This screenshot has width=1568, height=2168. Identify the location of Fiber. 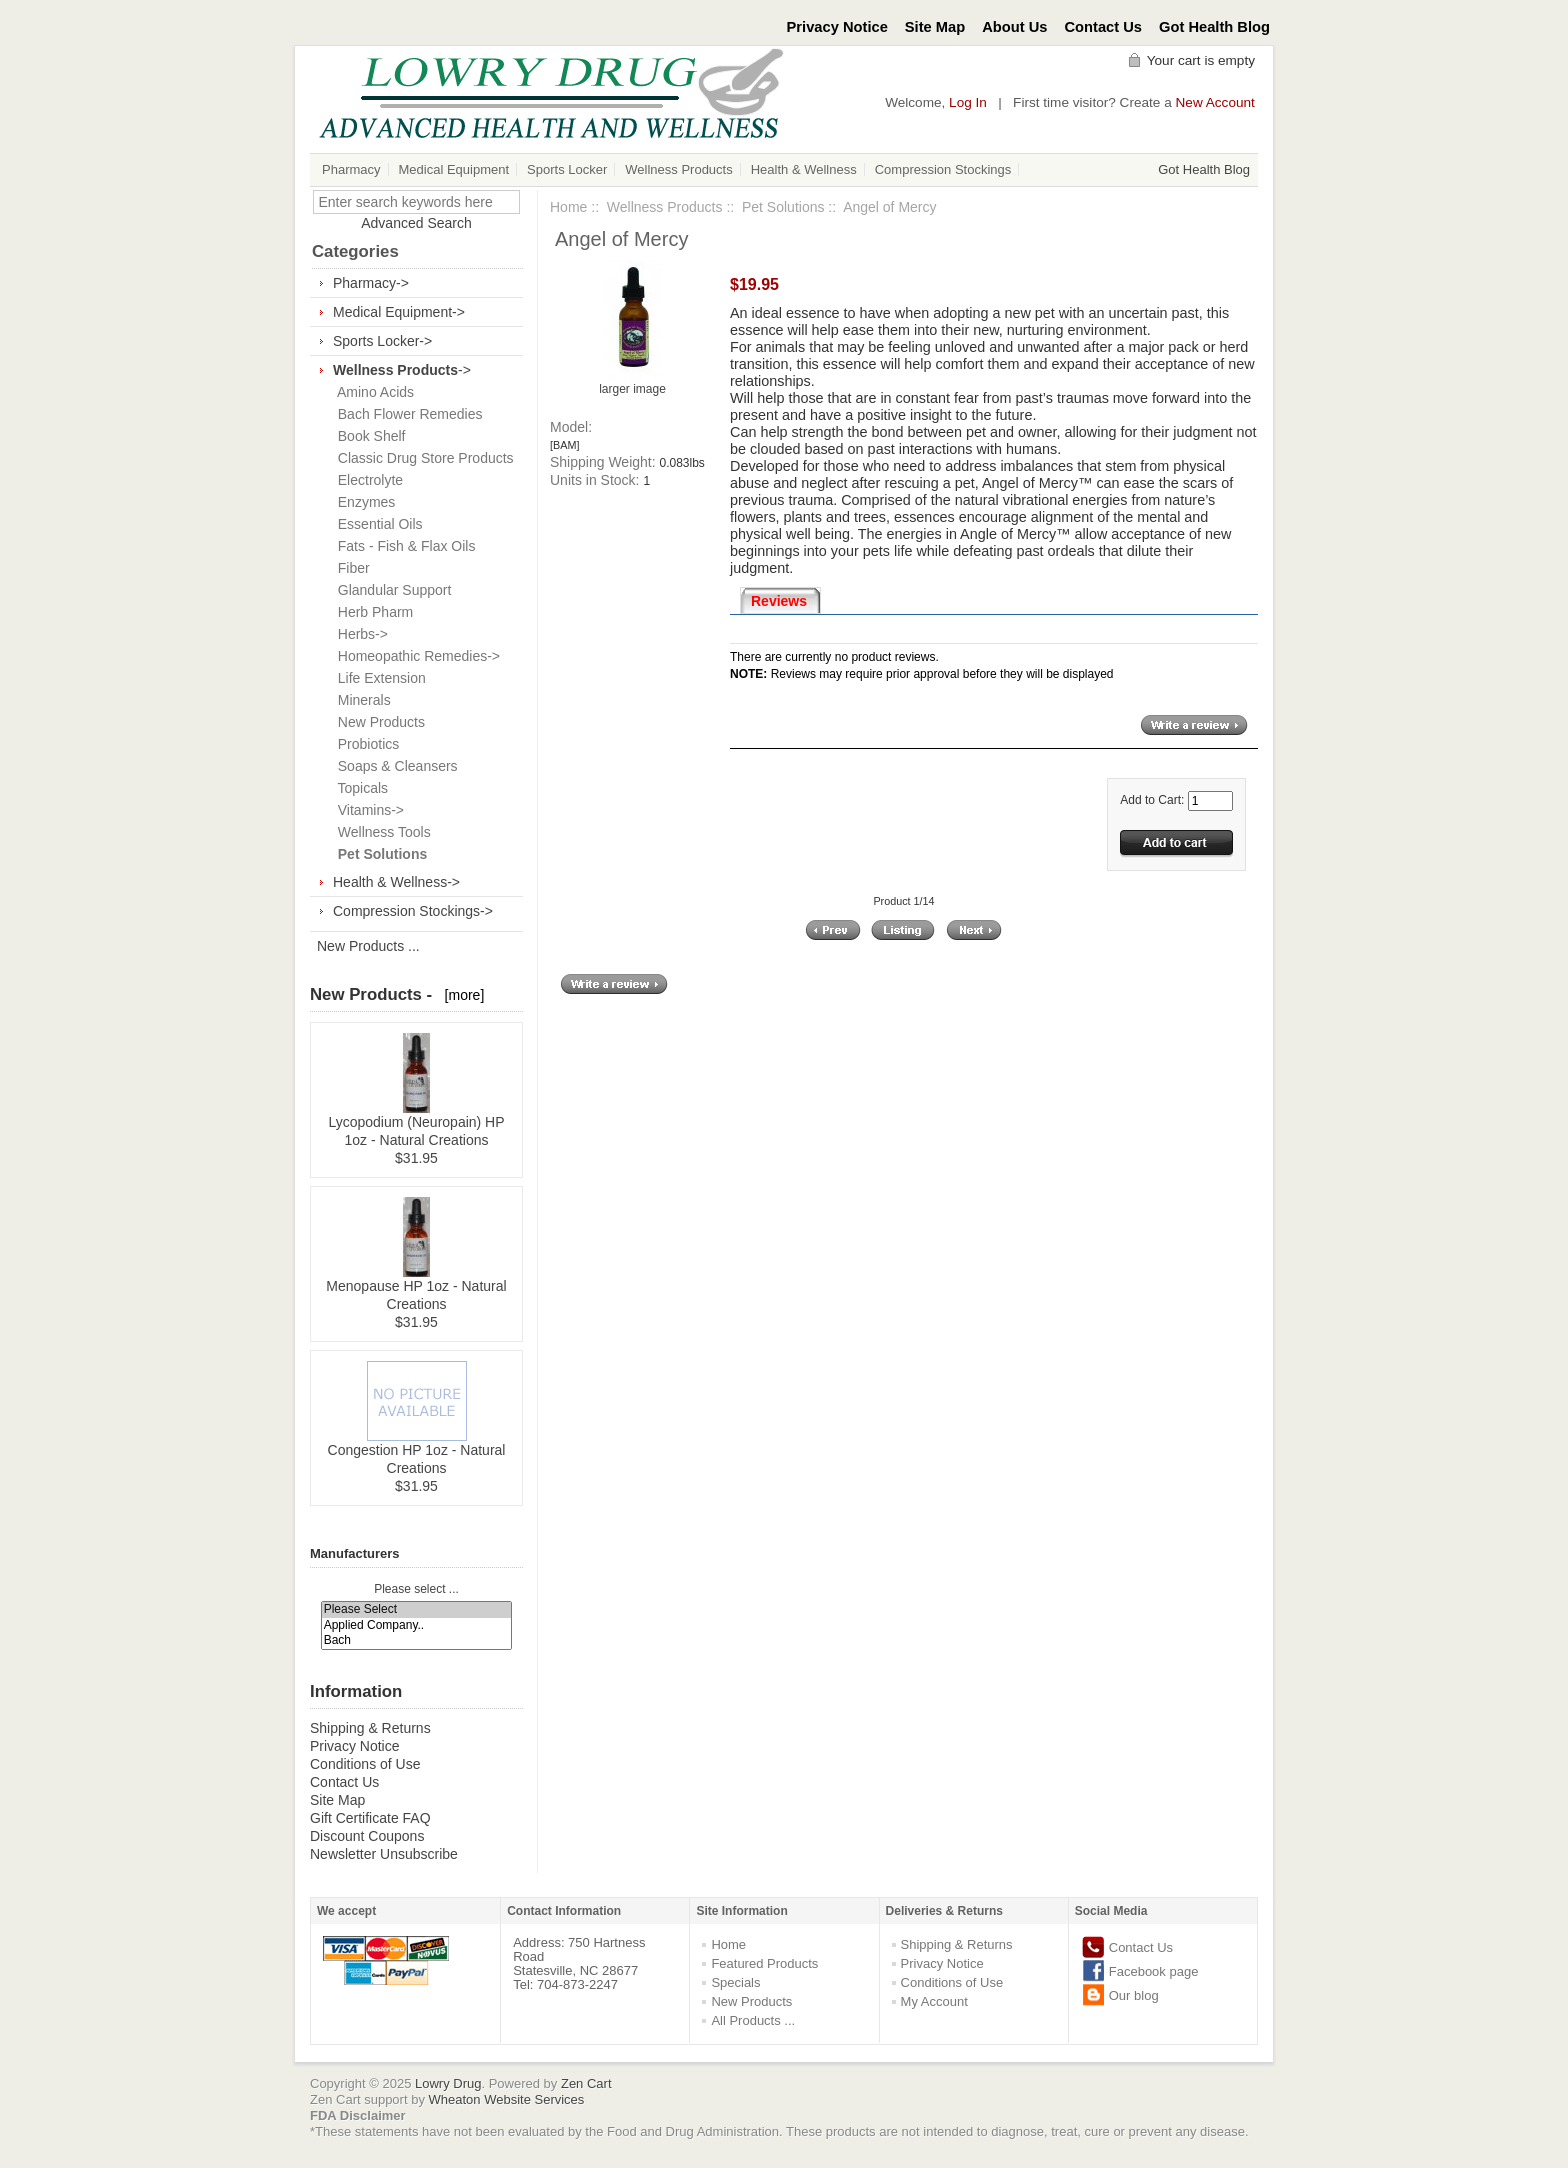
(350, 568).